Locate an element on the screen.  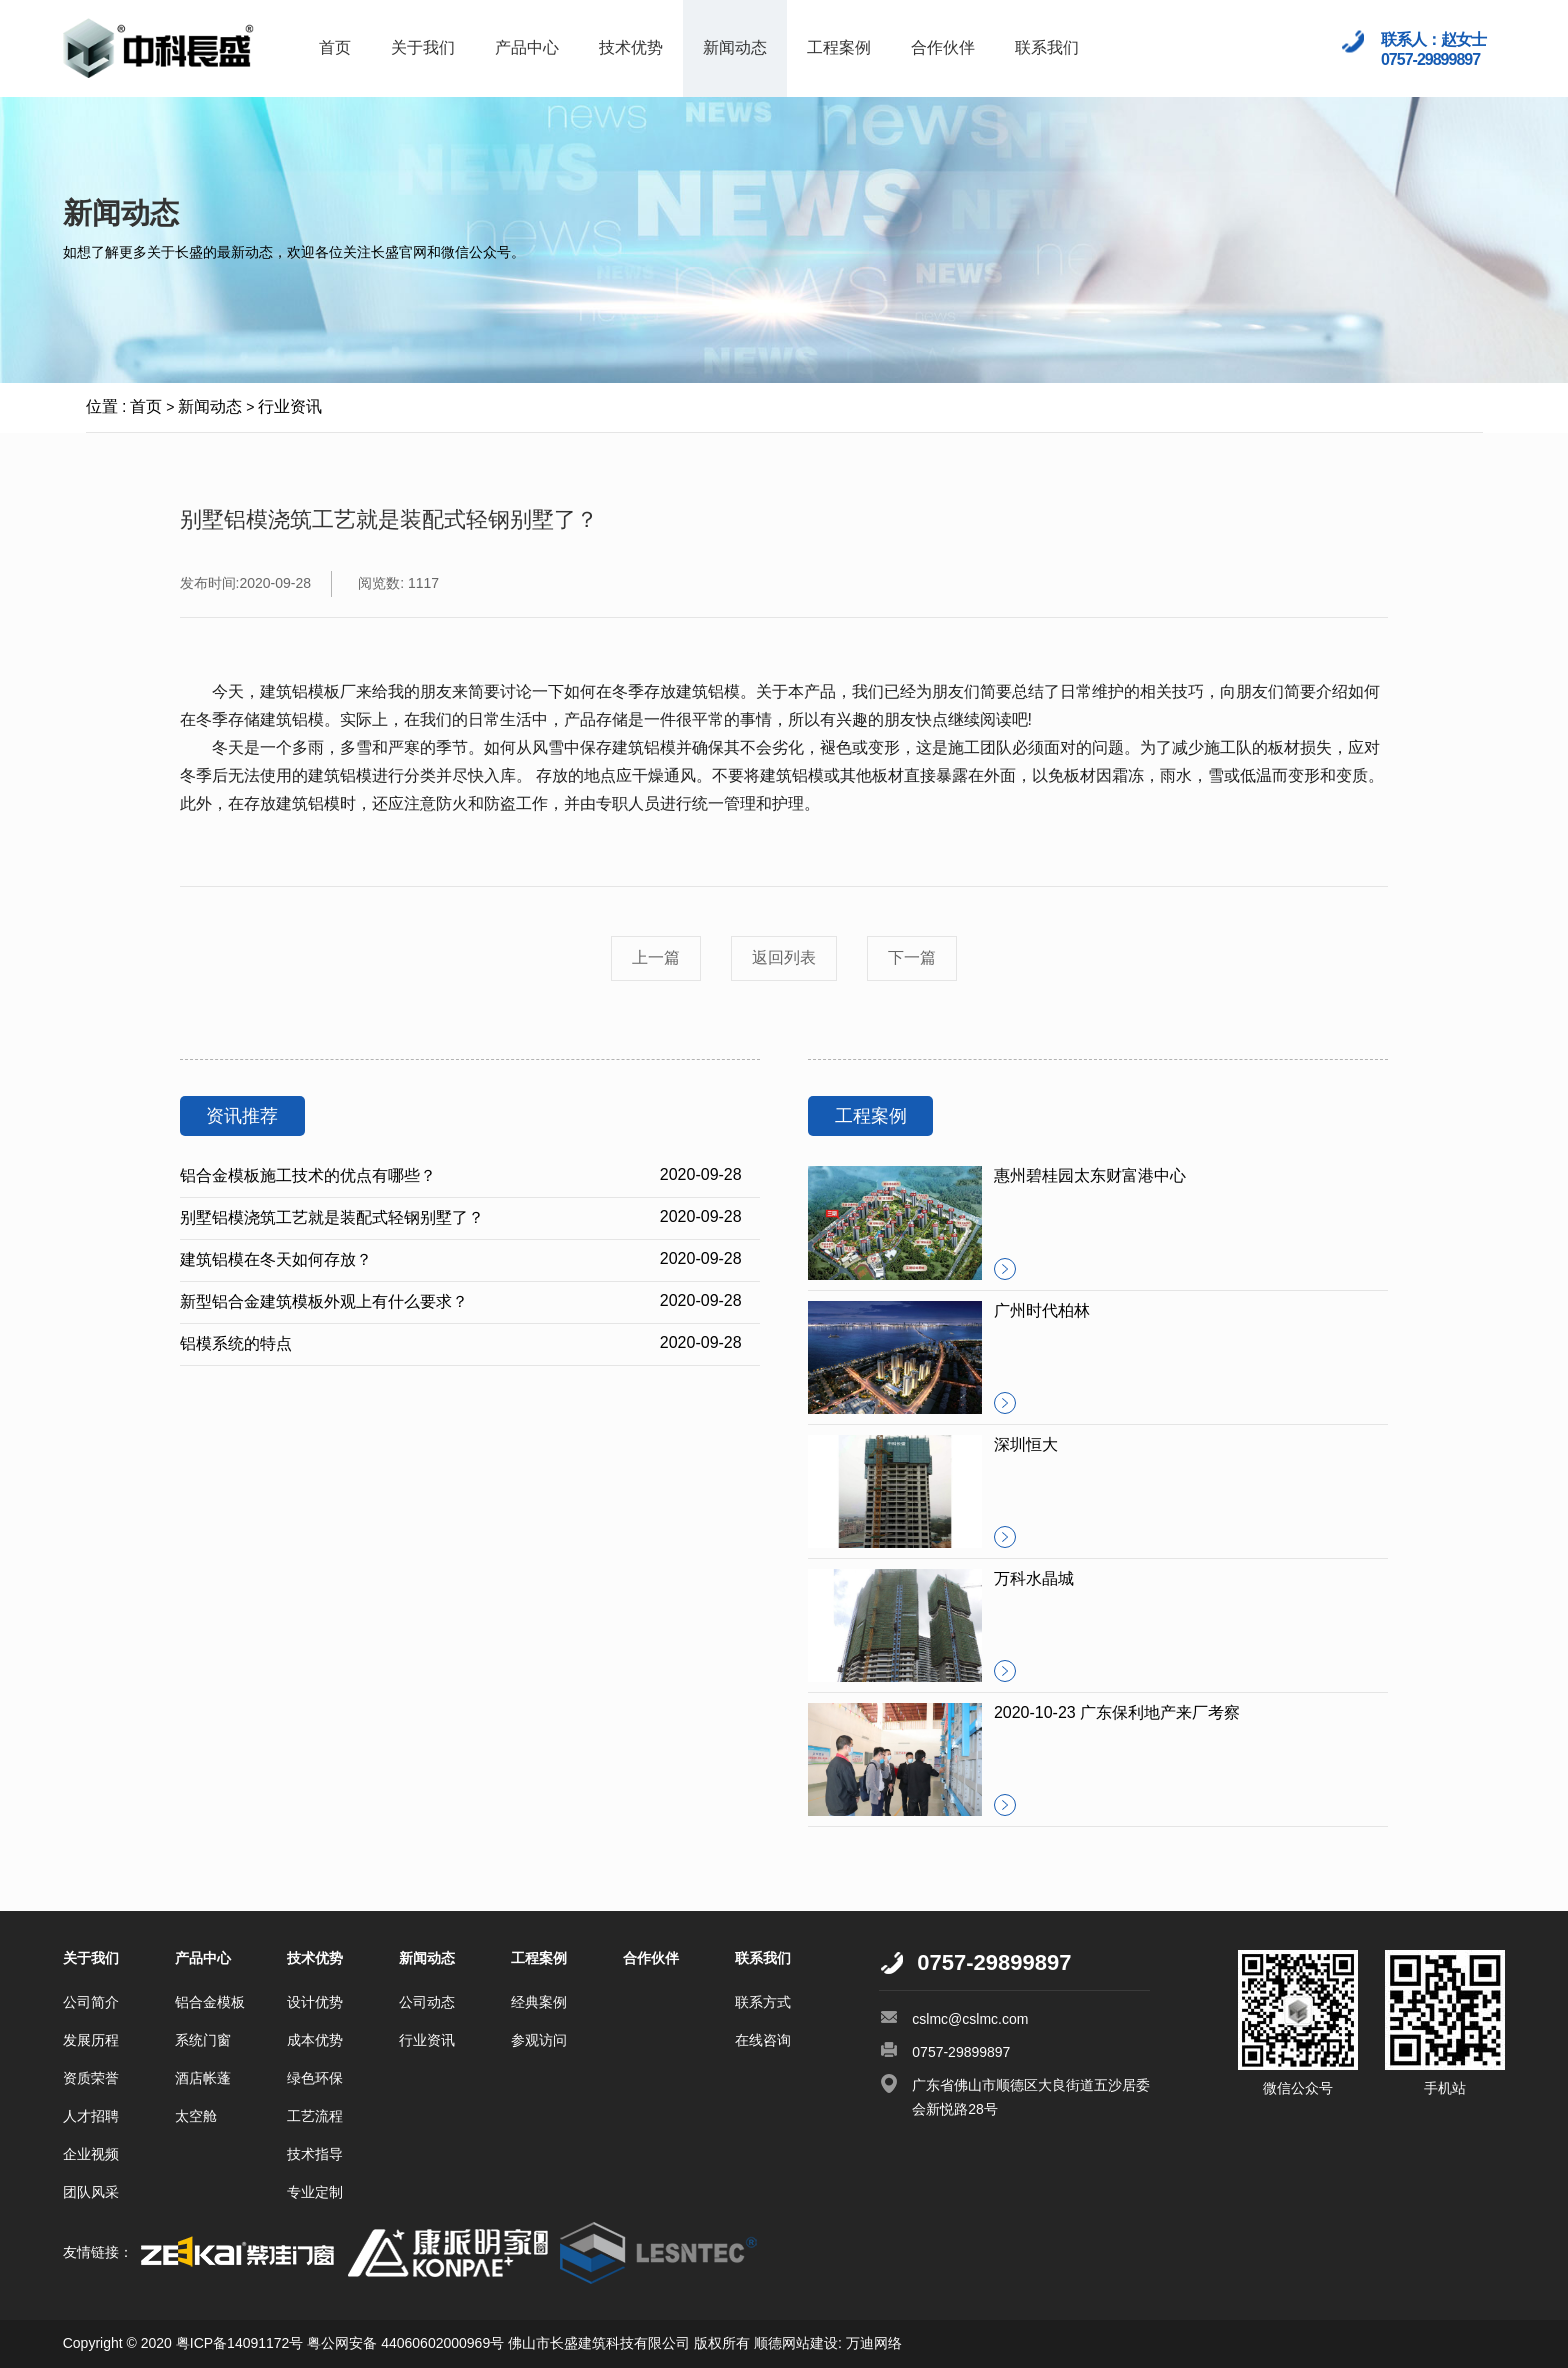
关于我们 is located at coordinates (423, 47).